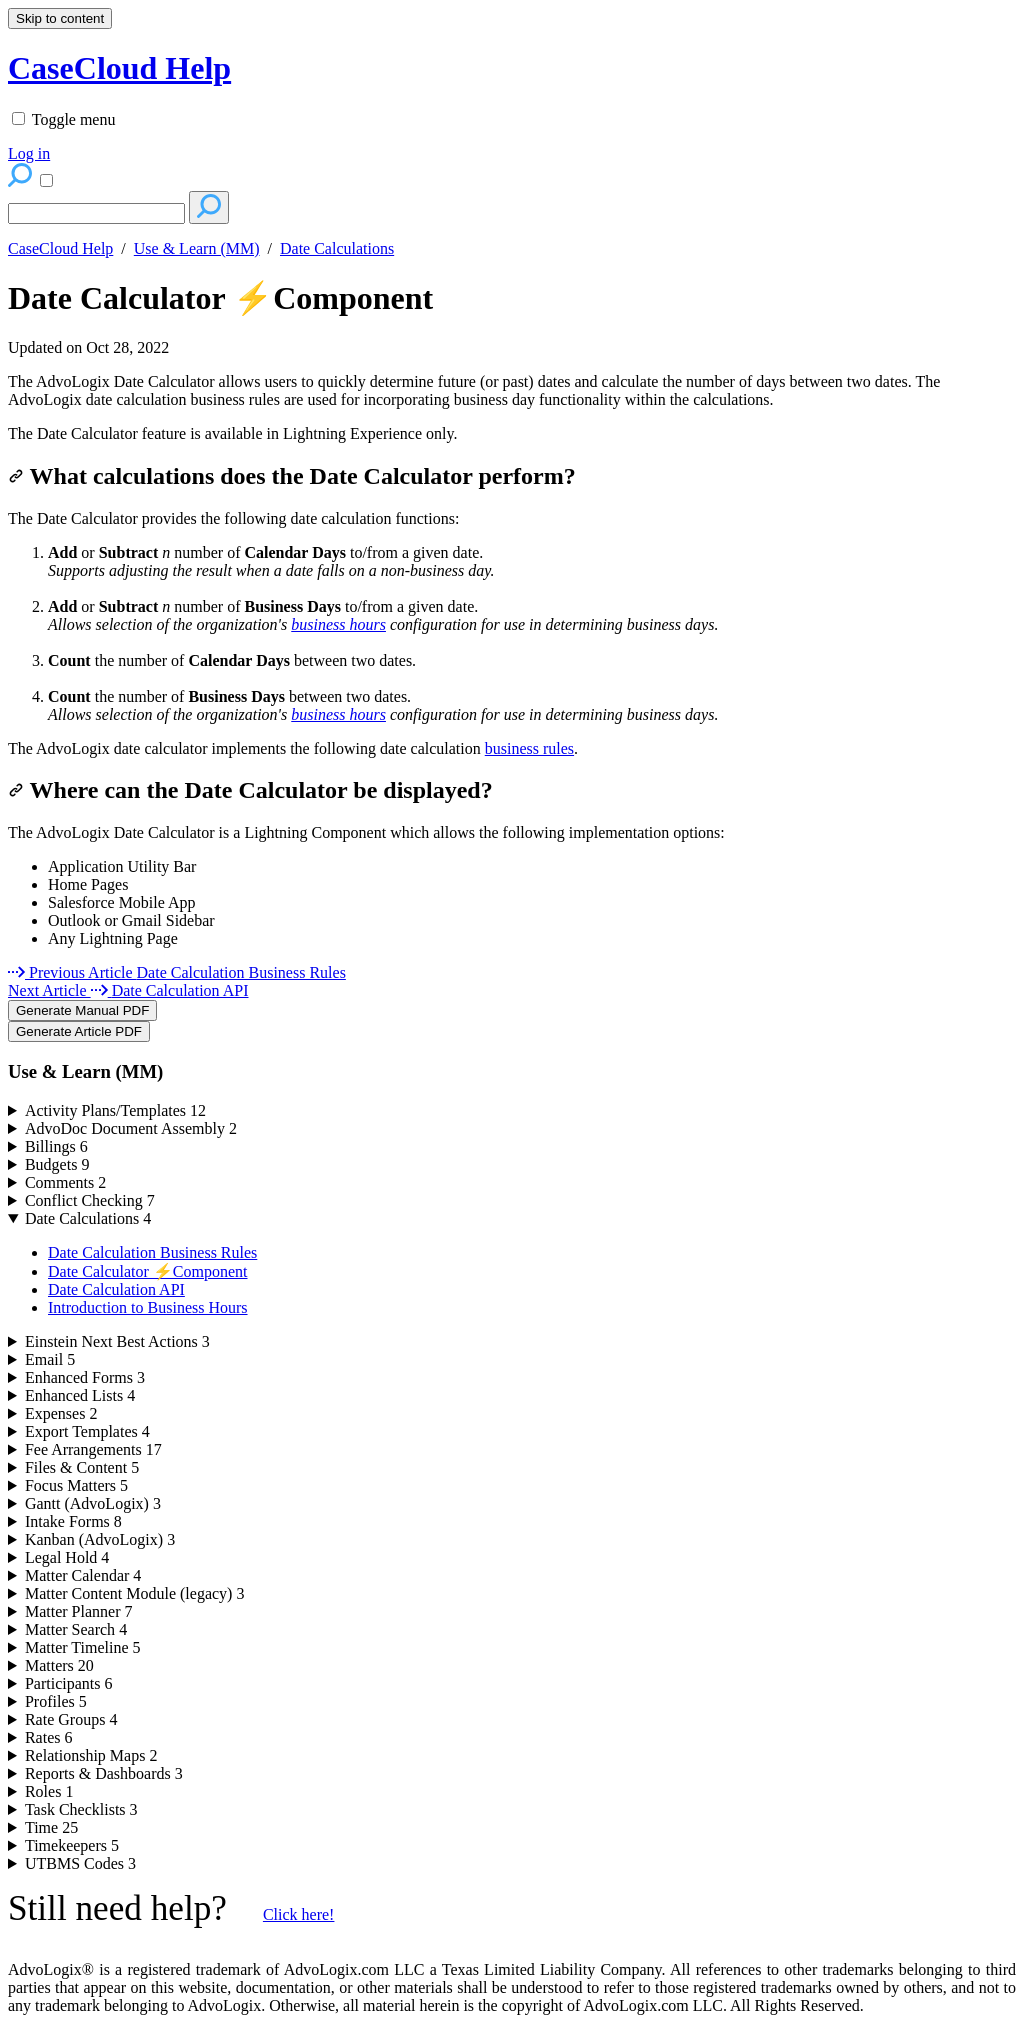 This screenshot has height=2023, width=1024. Describe the element at coordinates (512, 391) in the screenshot. I see `[status]` at that location.